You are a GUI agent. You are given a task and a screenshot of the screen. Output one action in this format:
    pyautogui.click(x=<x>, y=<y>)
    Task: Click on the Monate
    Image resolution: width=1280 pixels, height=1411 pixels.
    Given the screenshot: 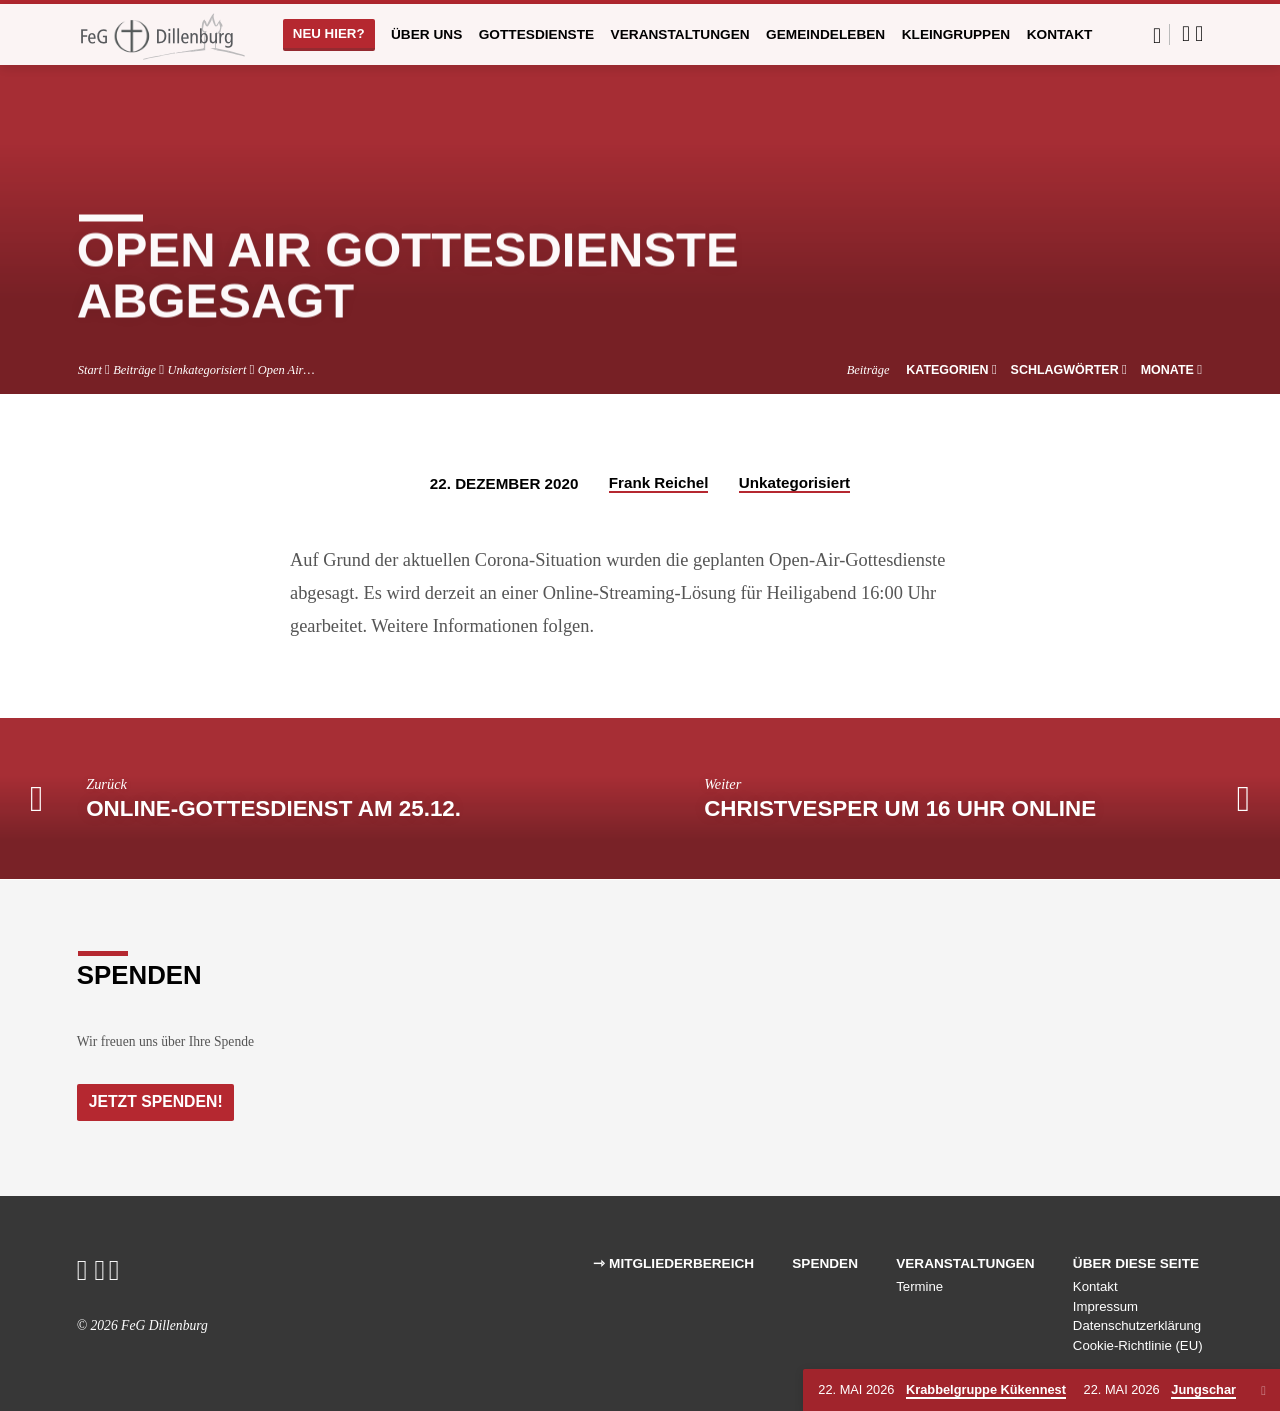 What is the action you would take?
    pyautogui.click(x=1172, y=370)
    